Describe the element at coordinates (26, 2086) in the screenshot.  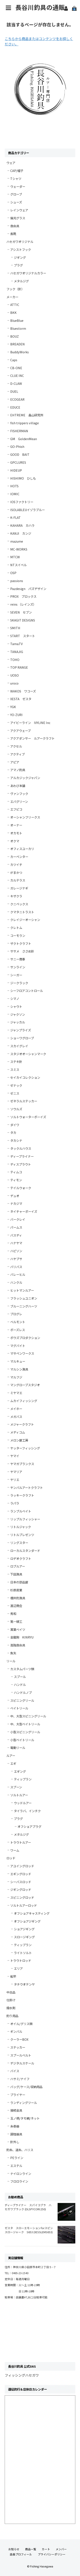
I see `バッグ/ケース/収納用品` at that location.